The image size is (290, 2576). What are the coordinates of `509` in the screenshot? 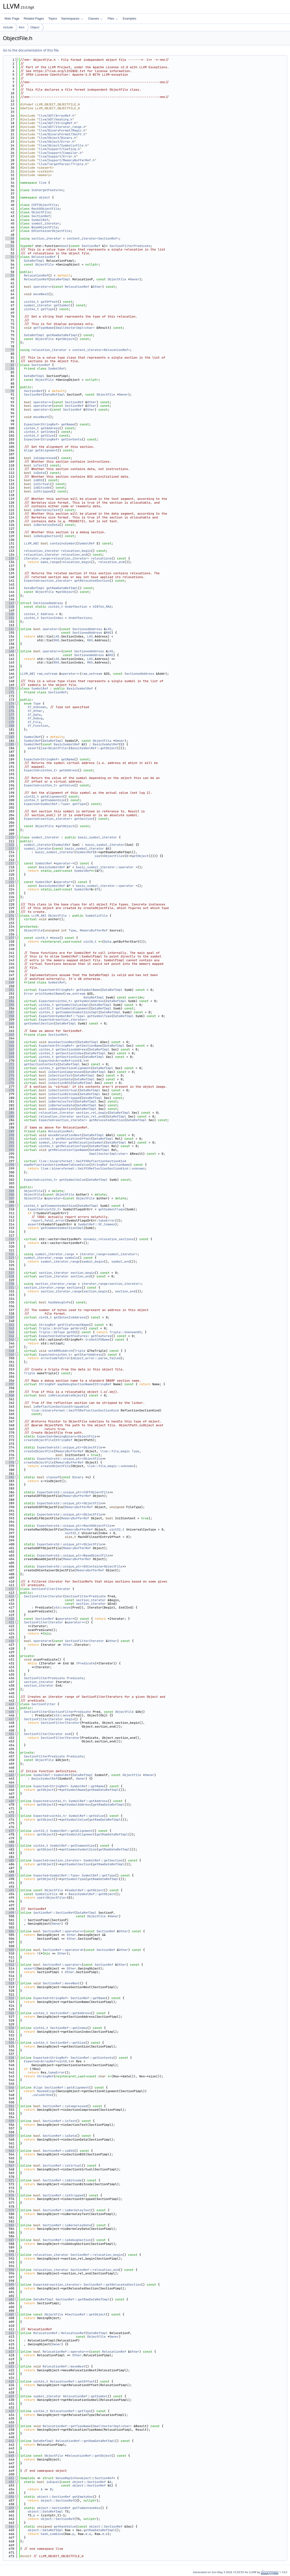 It's located at (9, 1950).